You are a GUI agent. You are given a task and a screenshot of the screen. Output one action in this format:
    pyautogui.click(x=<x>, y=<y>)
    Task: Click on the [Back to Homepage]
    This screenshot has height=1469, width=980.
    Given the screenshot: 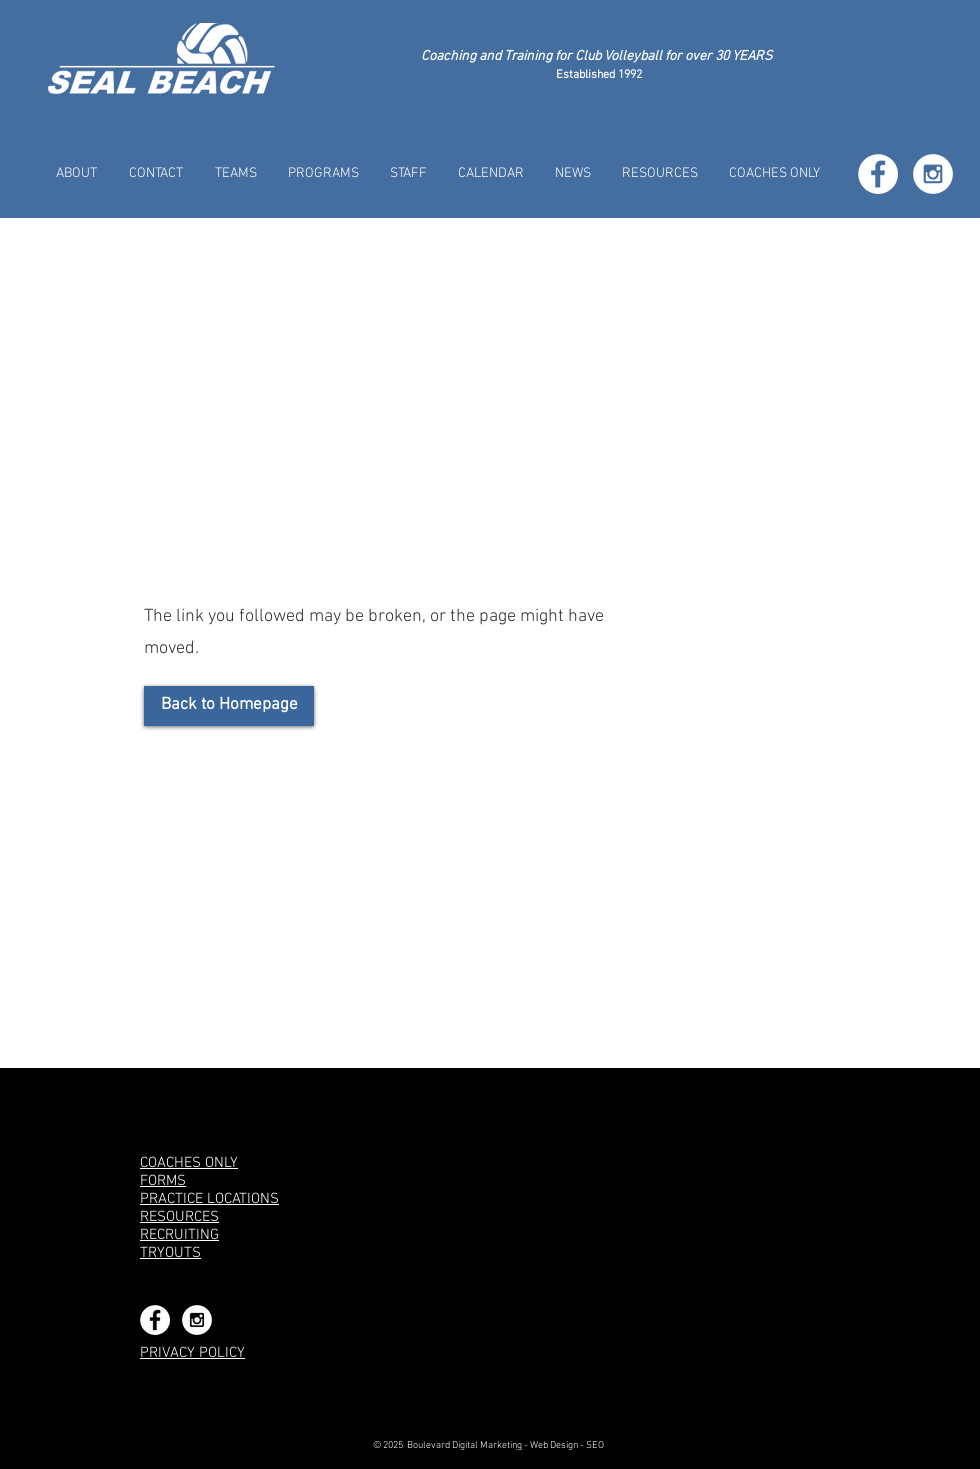 What is the action you would take?
    pyautogui.click(x=229, y=706)
    